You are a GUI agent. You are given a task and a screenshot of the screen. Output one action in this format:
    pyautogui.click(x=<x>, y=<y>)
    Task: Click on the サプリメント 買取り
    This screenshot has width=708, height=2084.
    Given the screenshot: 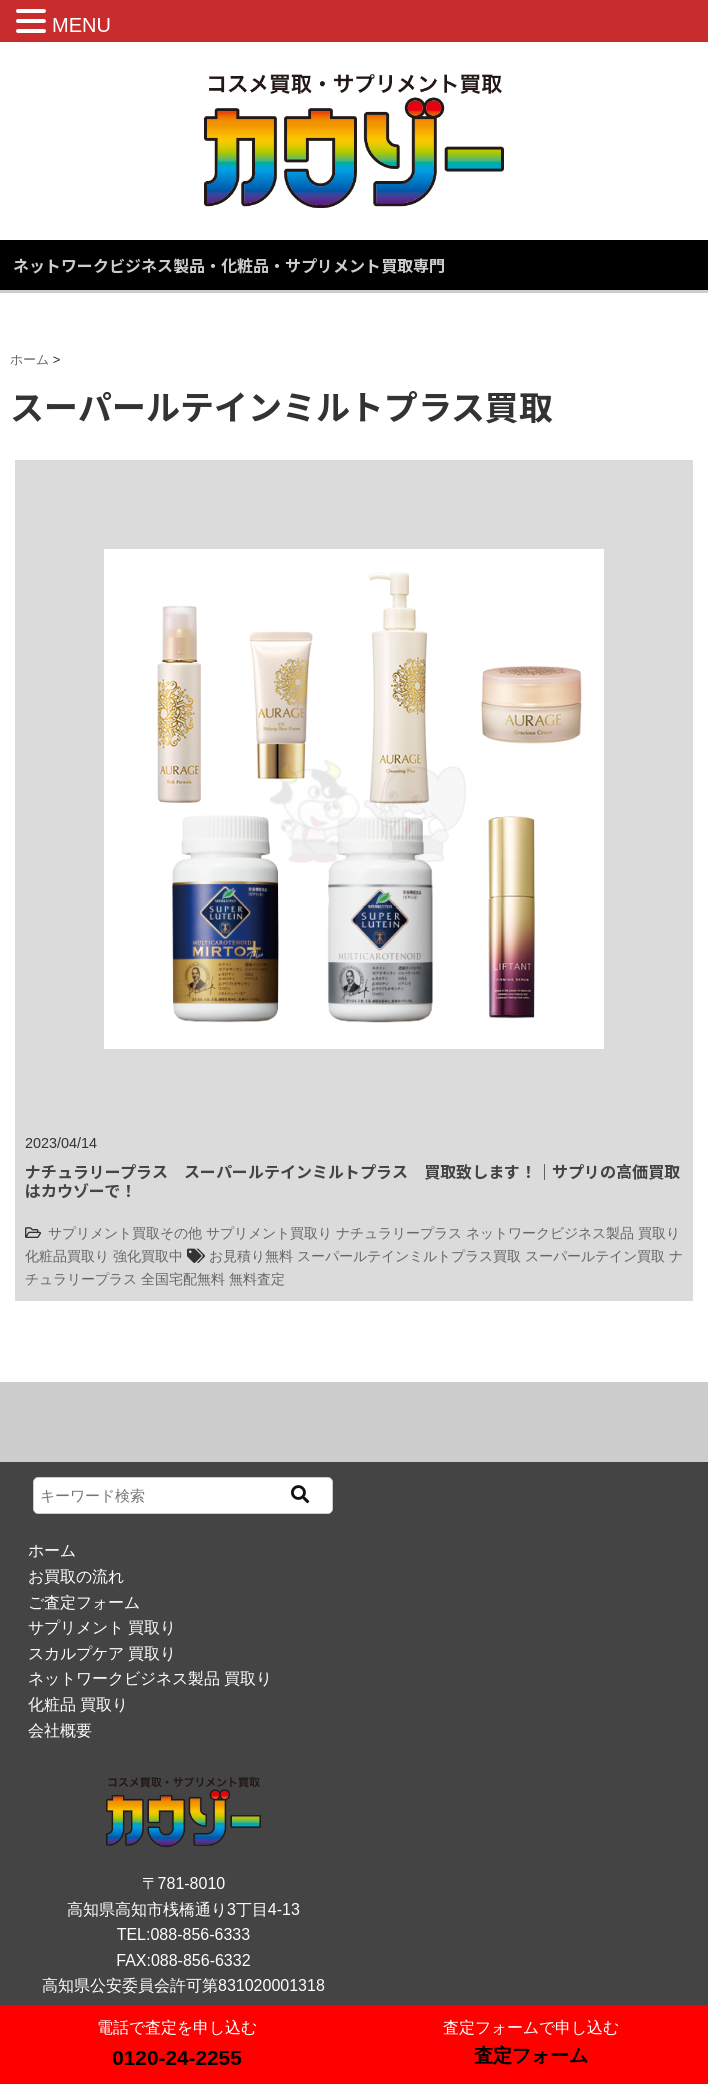 What is the action you would take?
    pyautogui.click(x=102, y=1627)
    